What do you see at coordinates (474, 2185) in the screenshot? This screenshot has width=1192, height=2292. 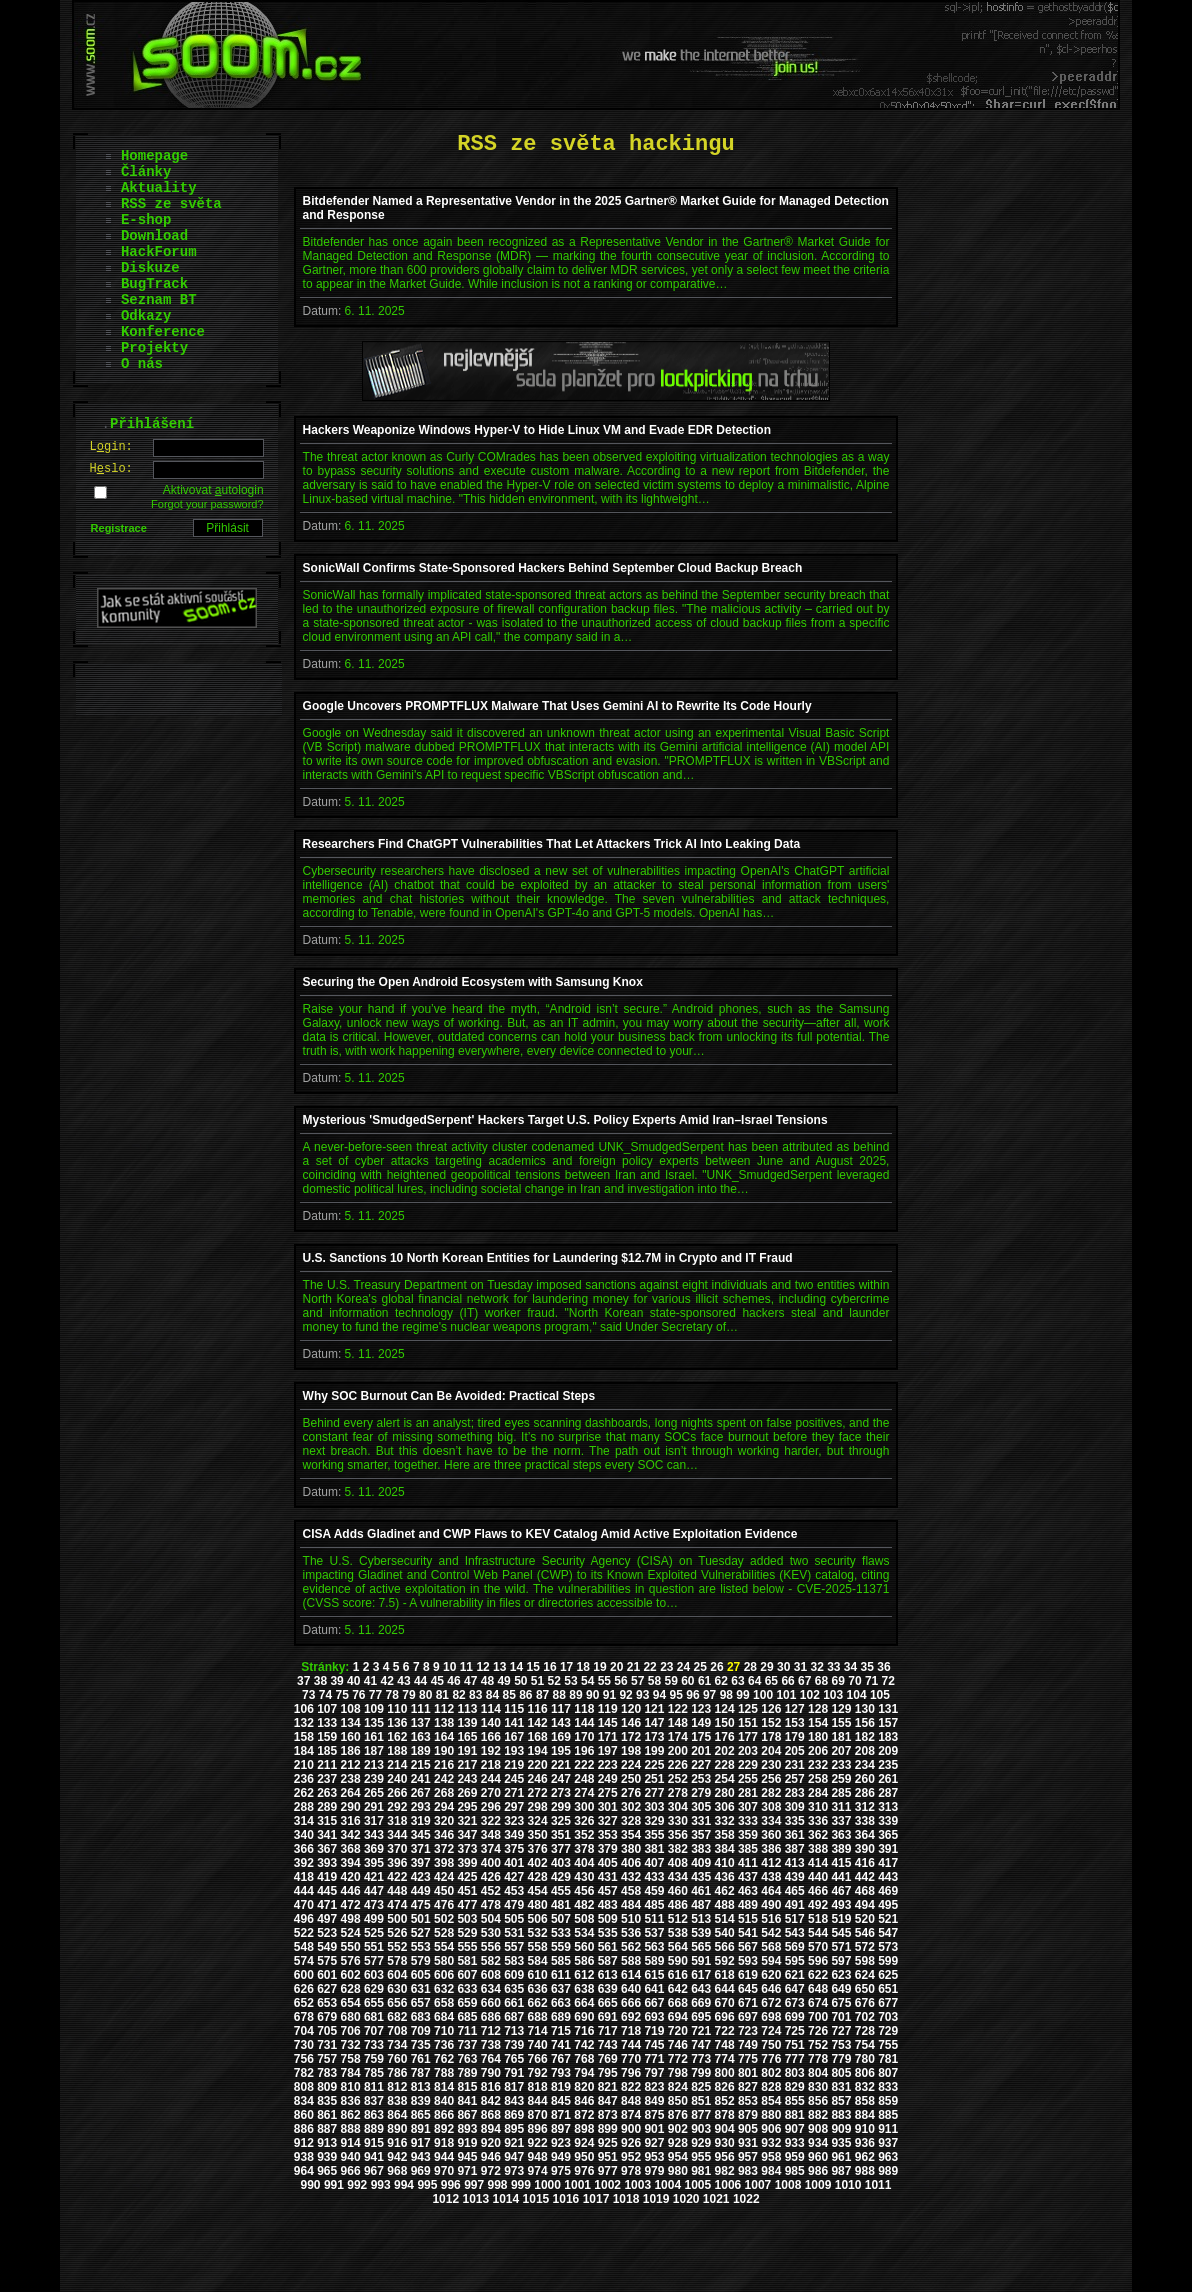 I see `997` at bounding box center [474, 2185].